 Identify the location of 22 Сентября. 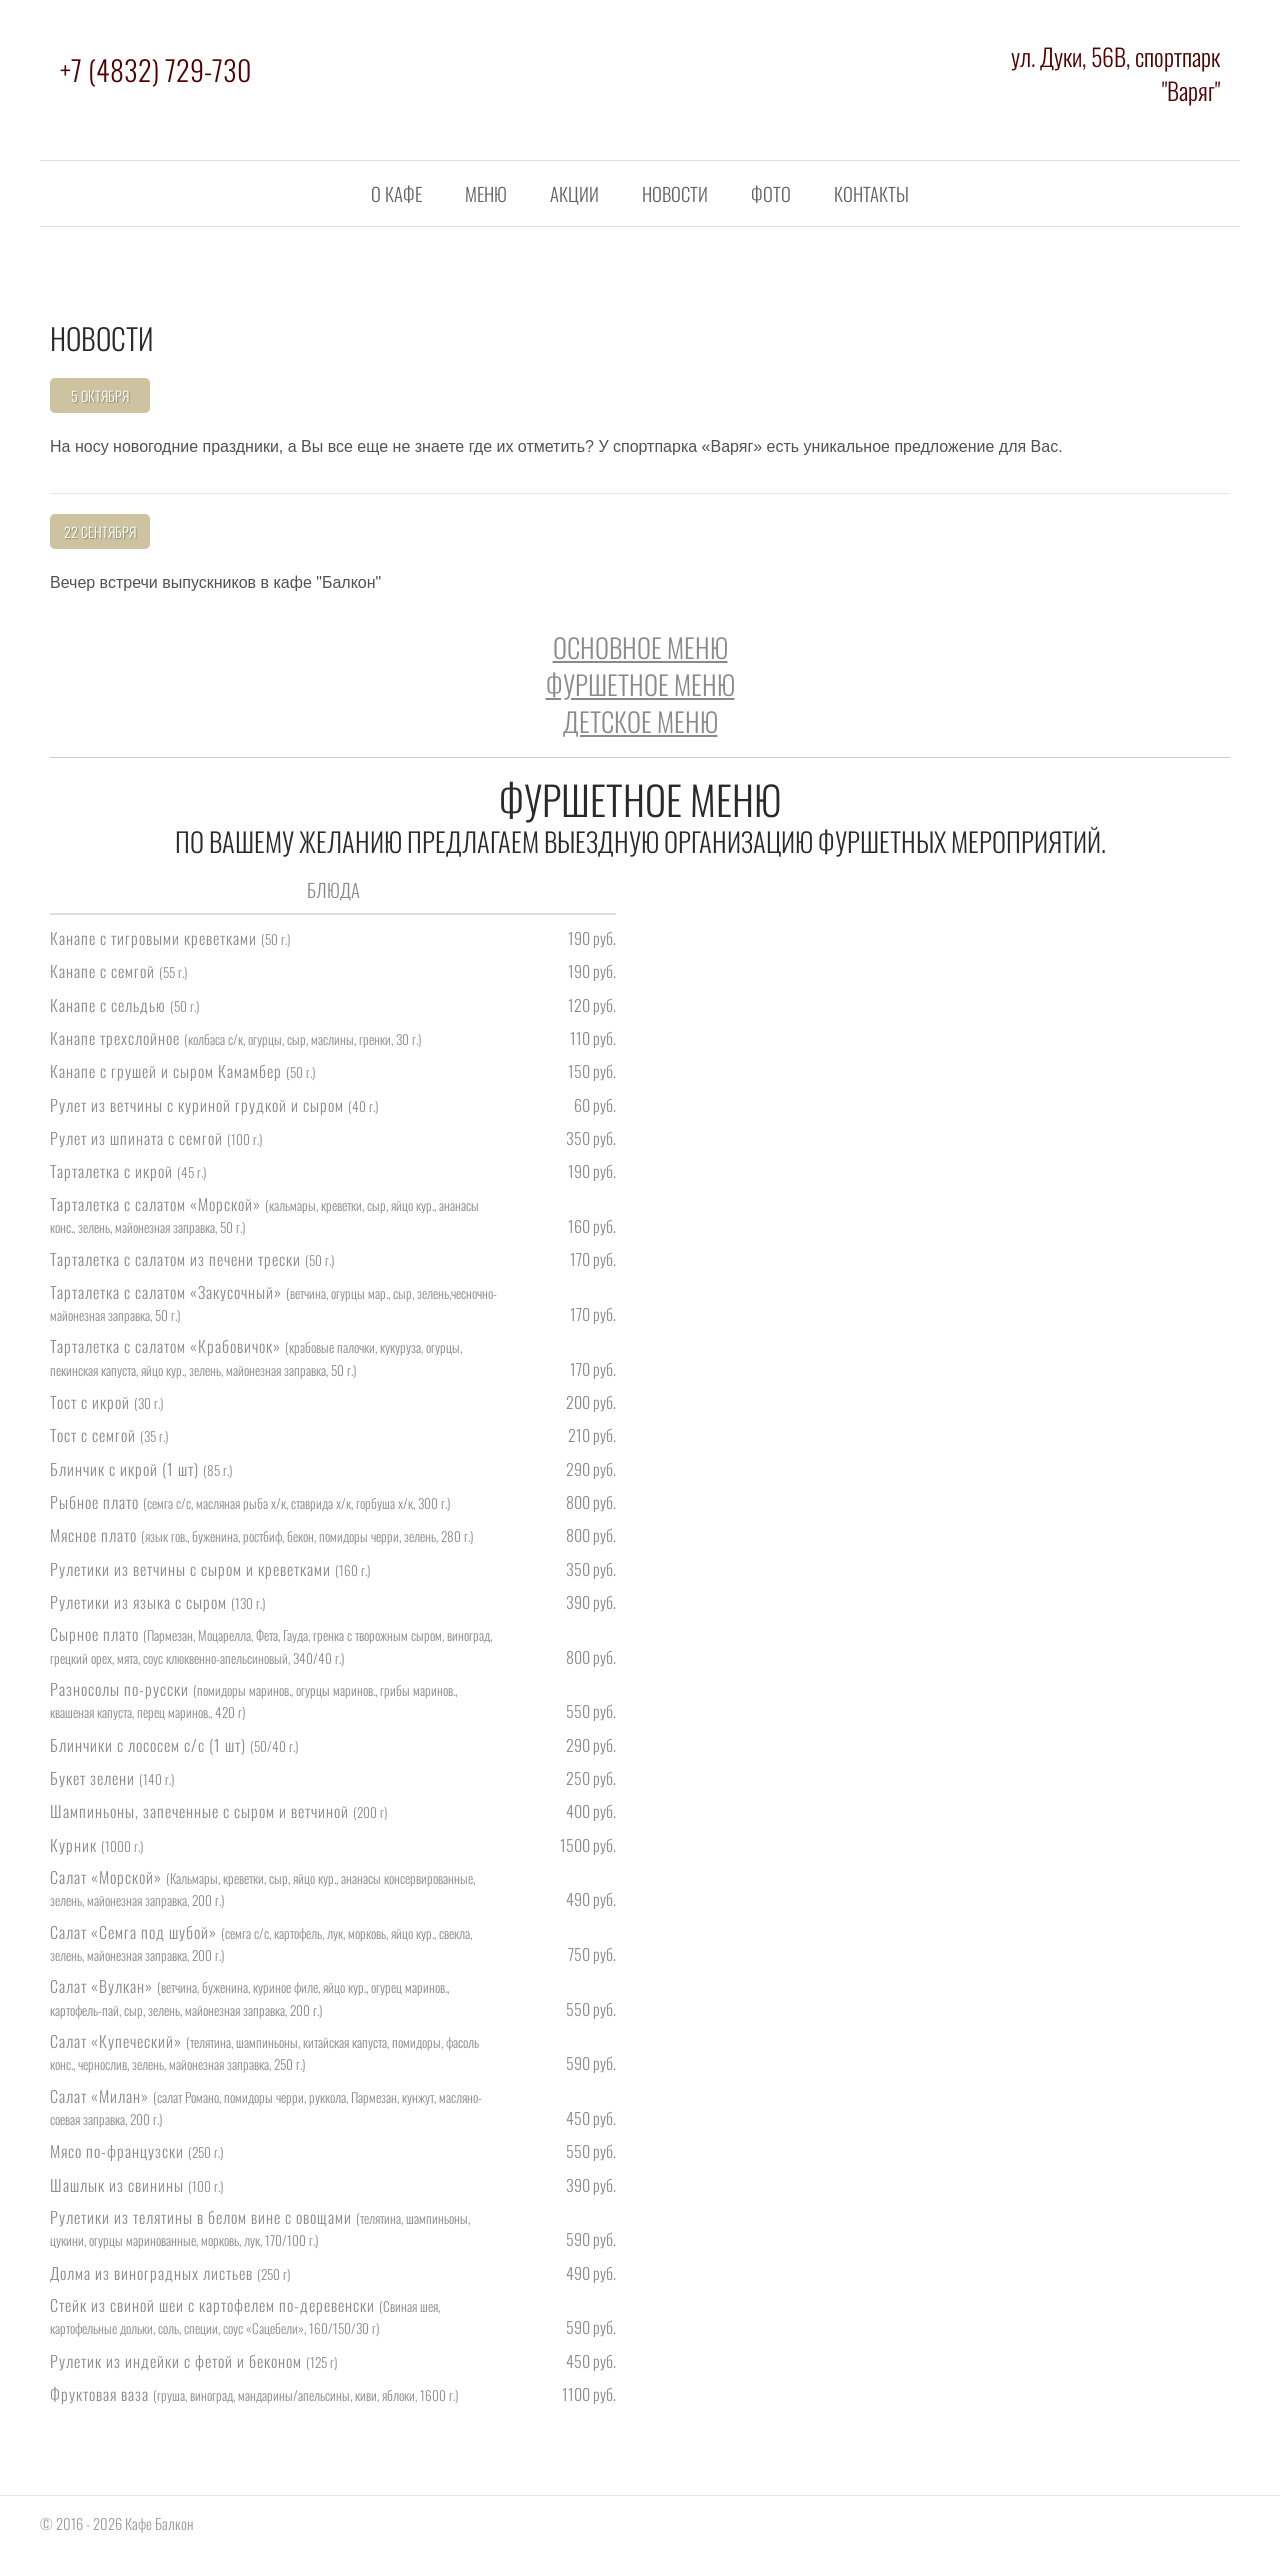
(100, 531).